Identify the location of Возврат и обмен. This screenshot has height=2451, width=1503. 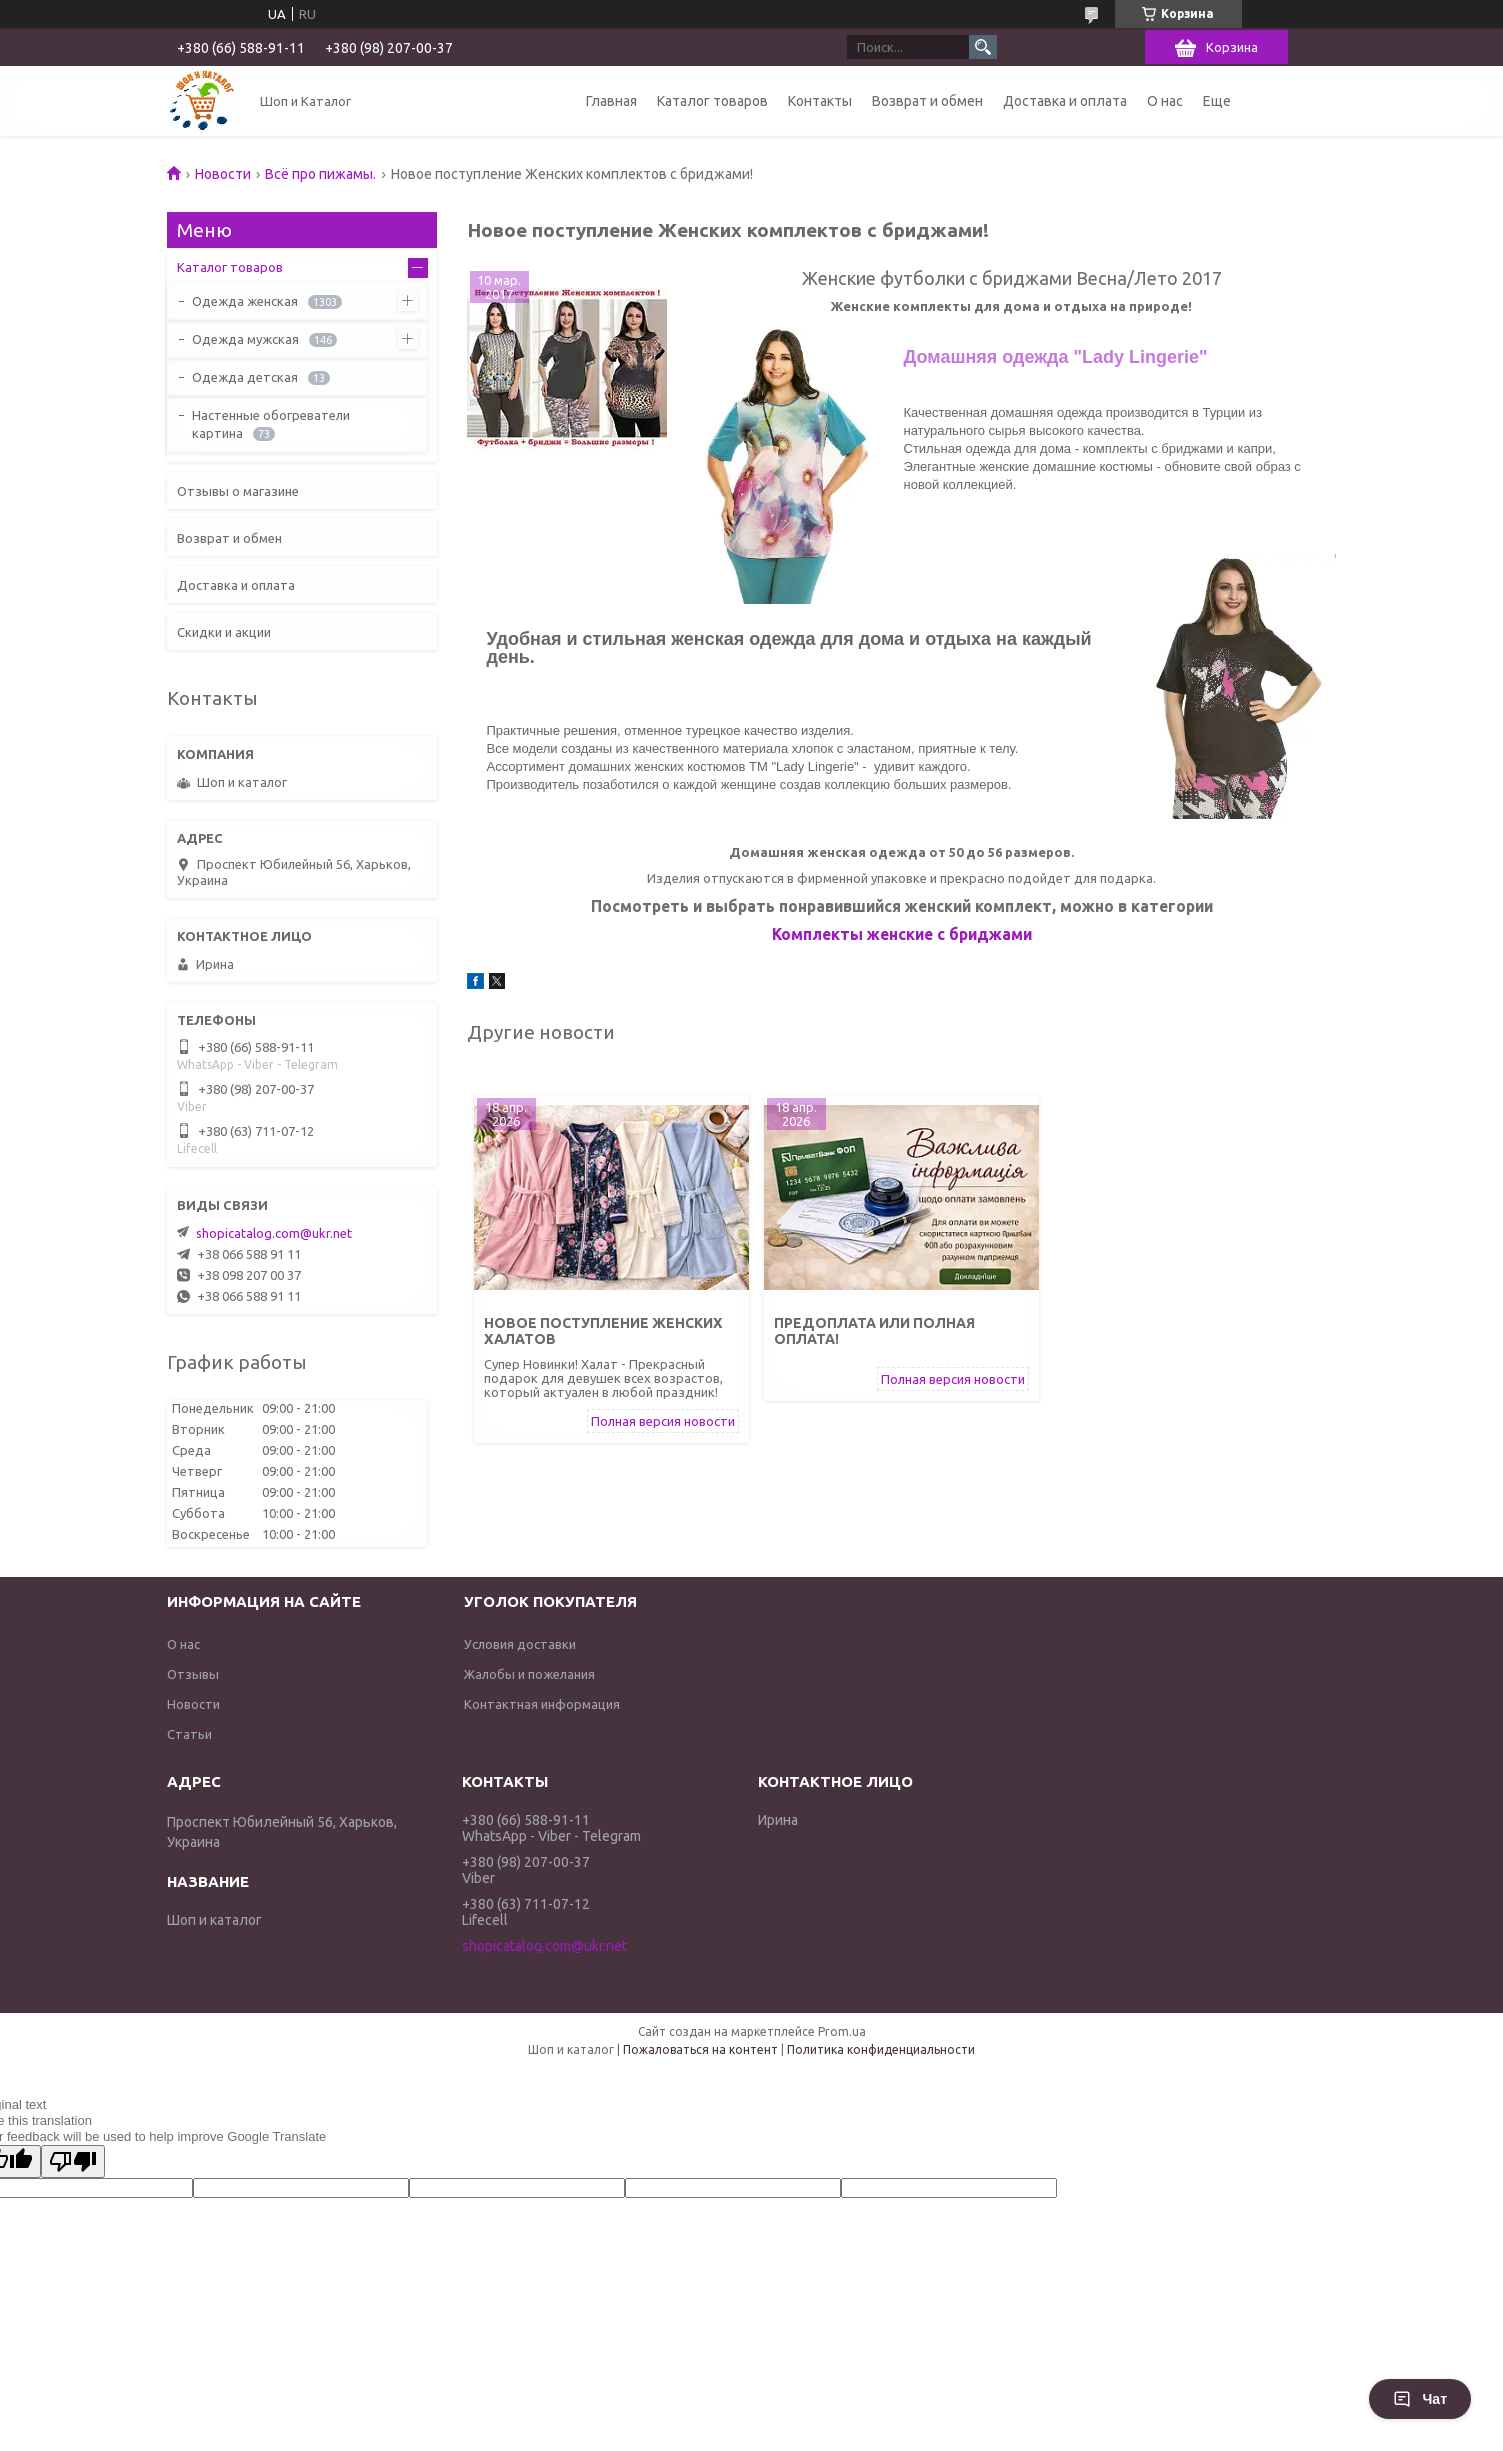
(927, 101).